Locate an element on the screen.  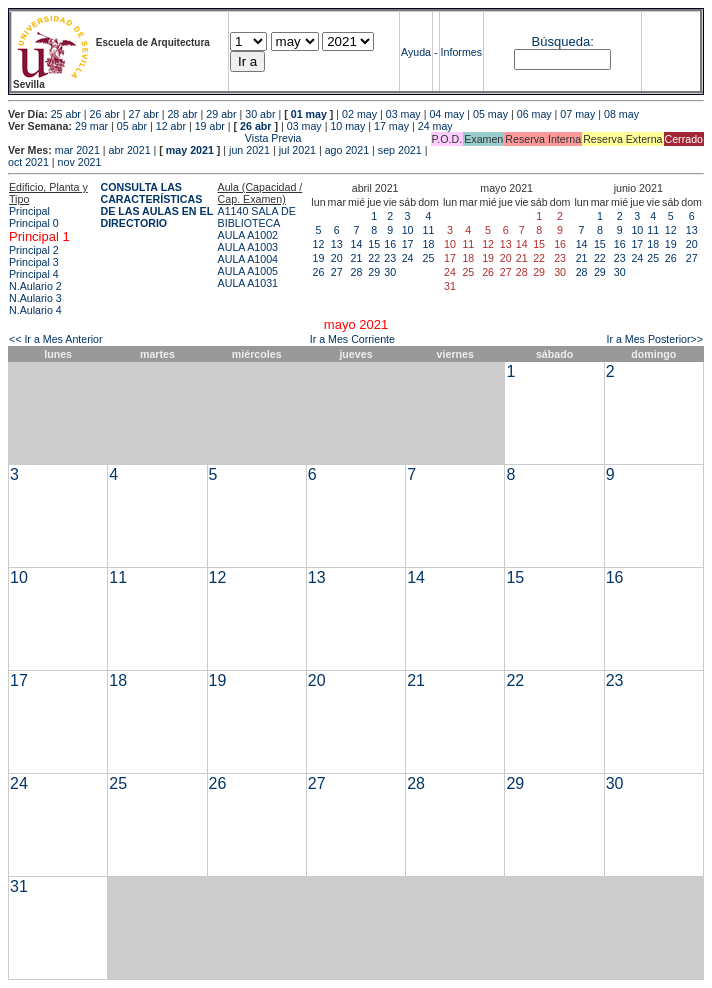
22 is located at coordinates (374, 258).